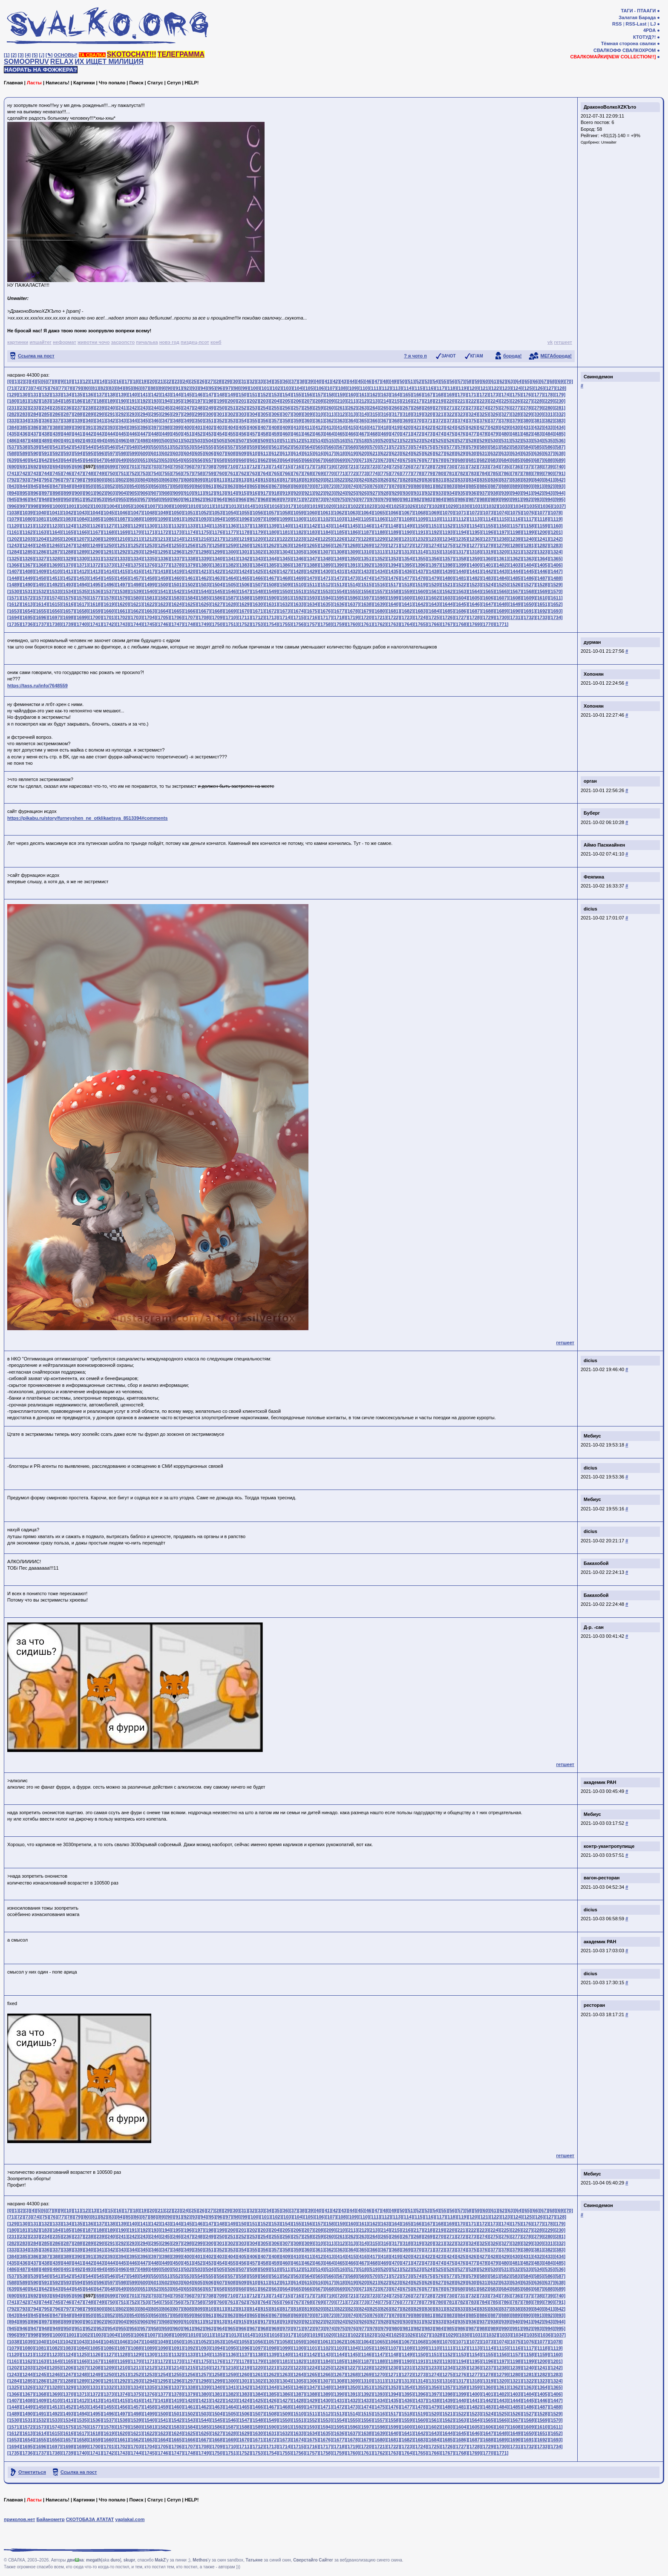 The height and width of the screenshot is (2576, 668). What do you see at coordinates (253, 453) in the screenshot?
I see `[610]` at bounding box center [253, 453].